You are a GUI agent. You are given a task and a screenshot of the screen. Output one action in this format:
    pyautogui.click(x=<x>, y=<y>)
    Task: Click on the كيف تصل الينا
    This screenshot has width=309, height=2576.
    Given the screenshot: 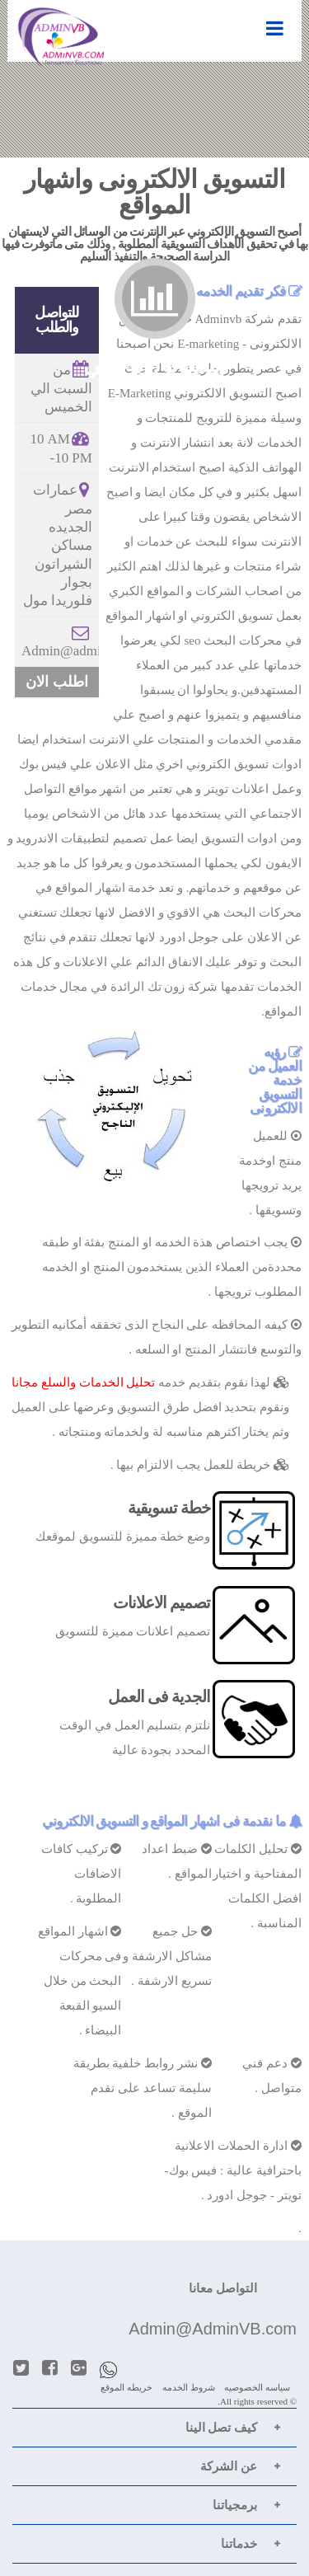 What is the action you would take?
    pyautogui.click(x=221, y=2427)
    